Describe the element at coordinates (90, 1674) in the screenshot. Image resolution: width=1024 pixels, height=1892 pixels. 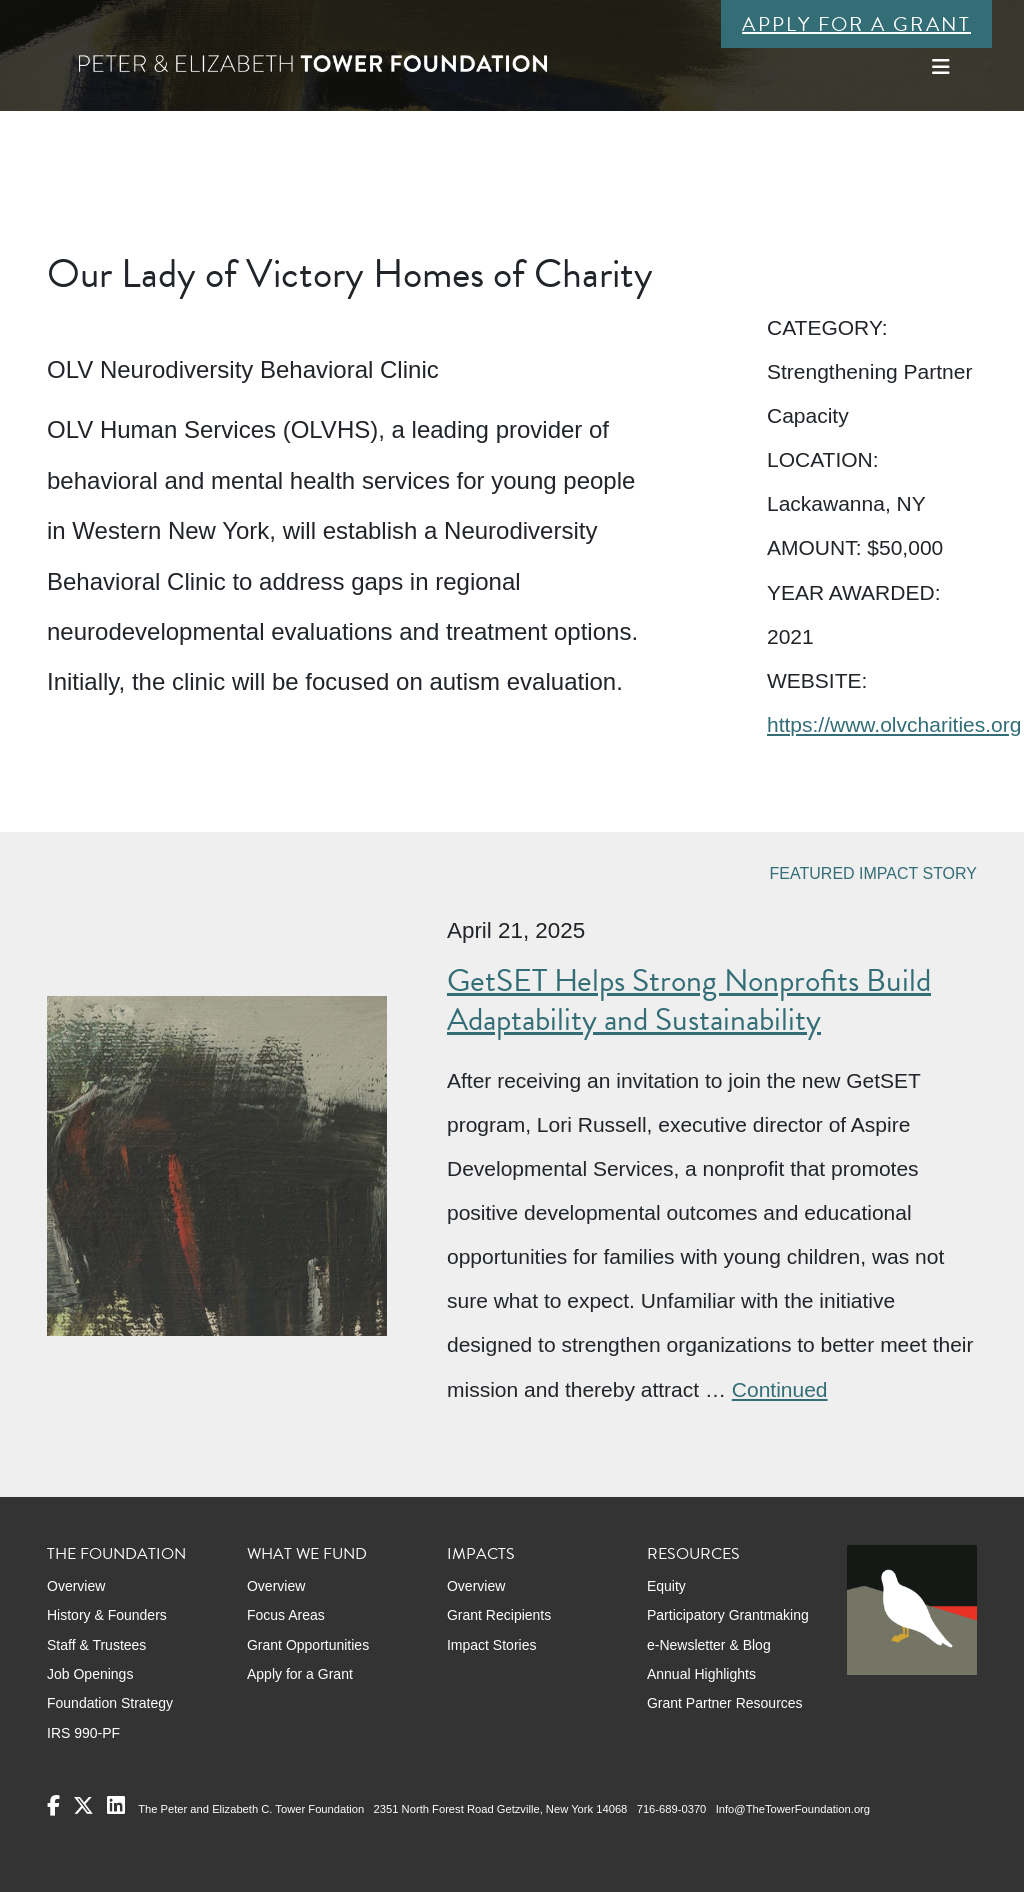
I see `Job Openings` at that location.